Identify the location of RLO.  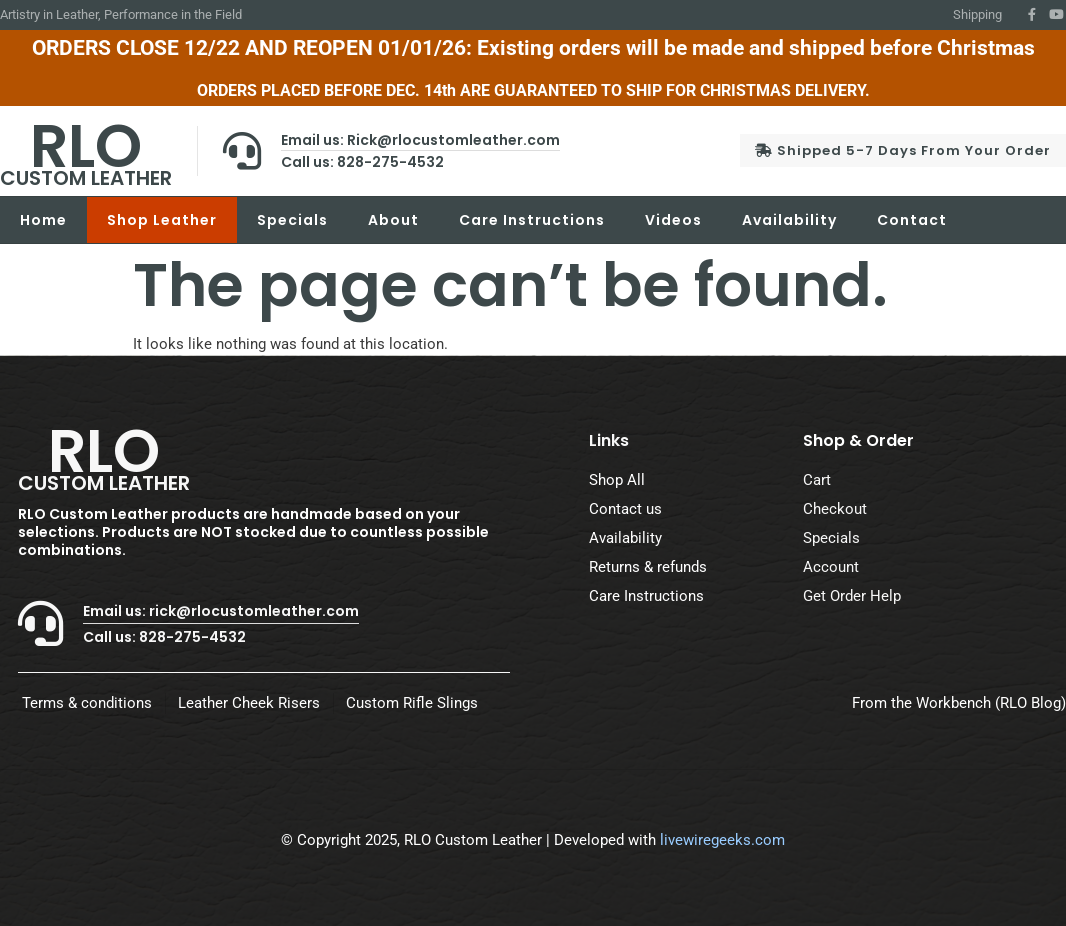
(86, 148).